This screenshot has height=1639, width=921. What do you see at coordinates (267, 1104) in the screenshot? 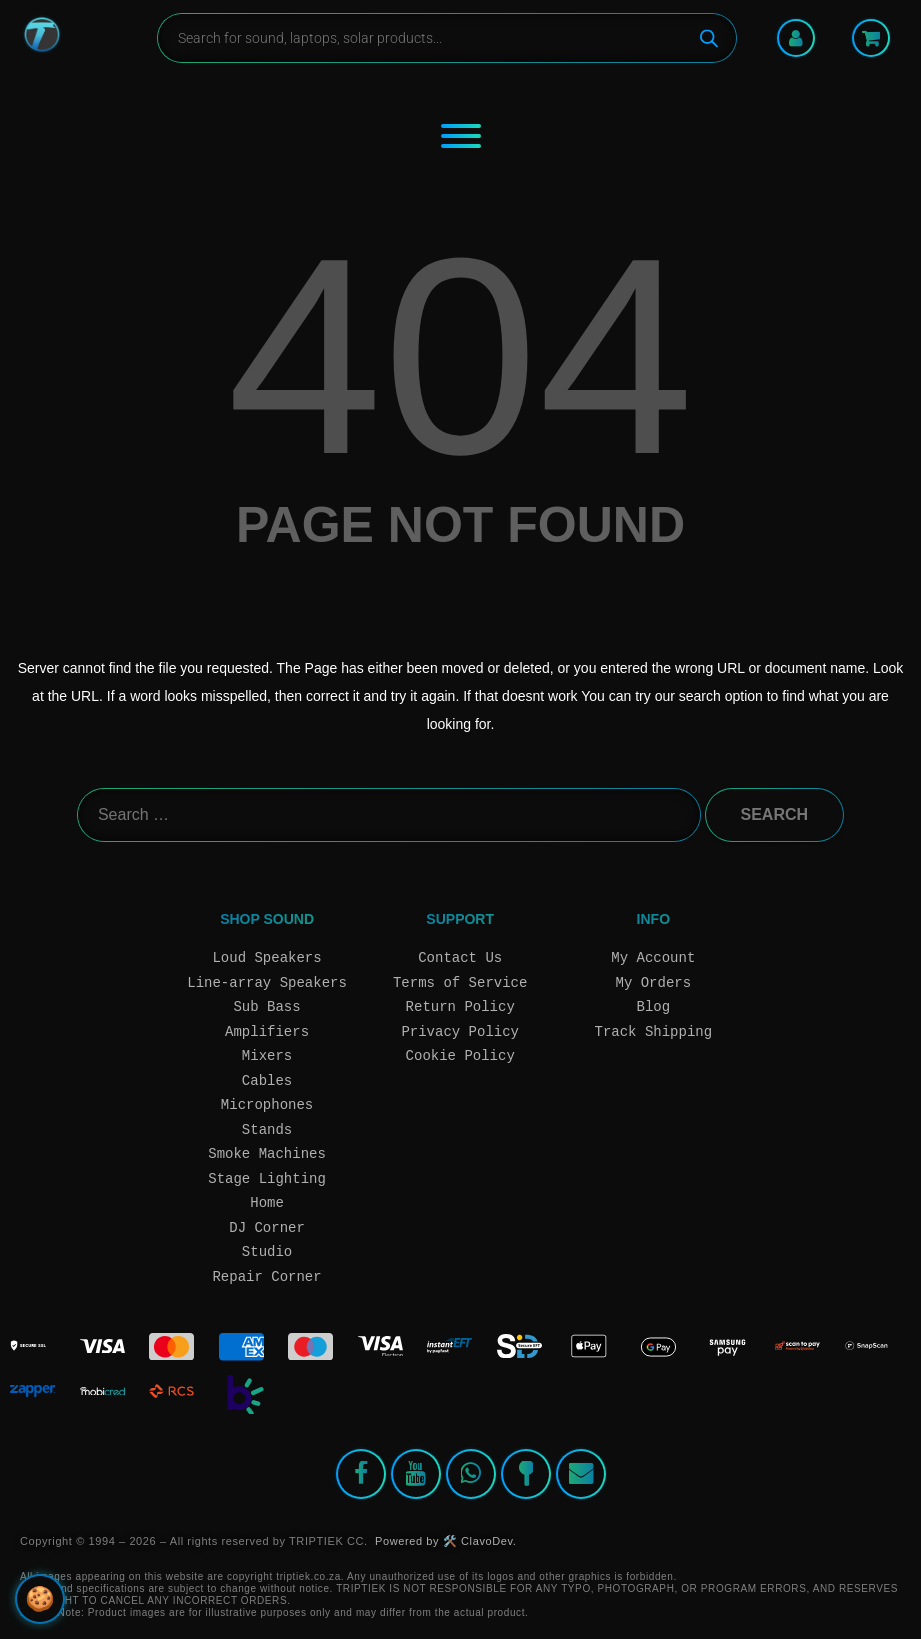
I see `Microphones` at bounding box center [267, 1104].